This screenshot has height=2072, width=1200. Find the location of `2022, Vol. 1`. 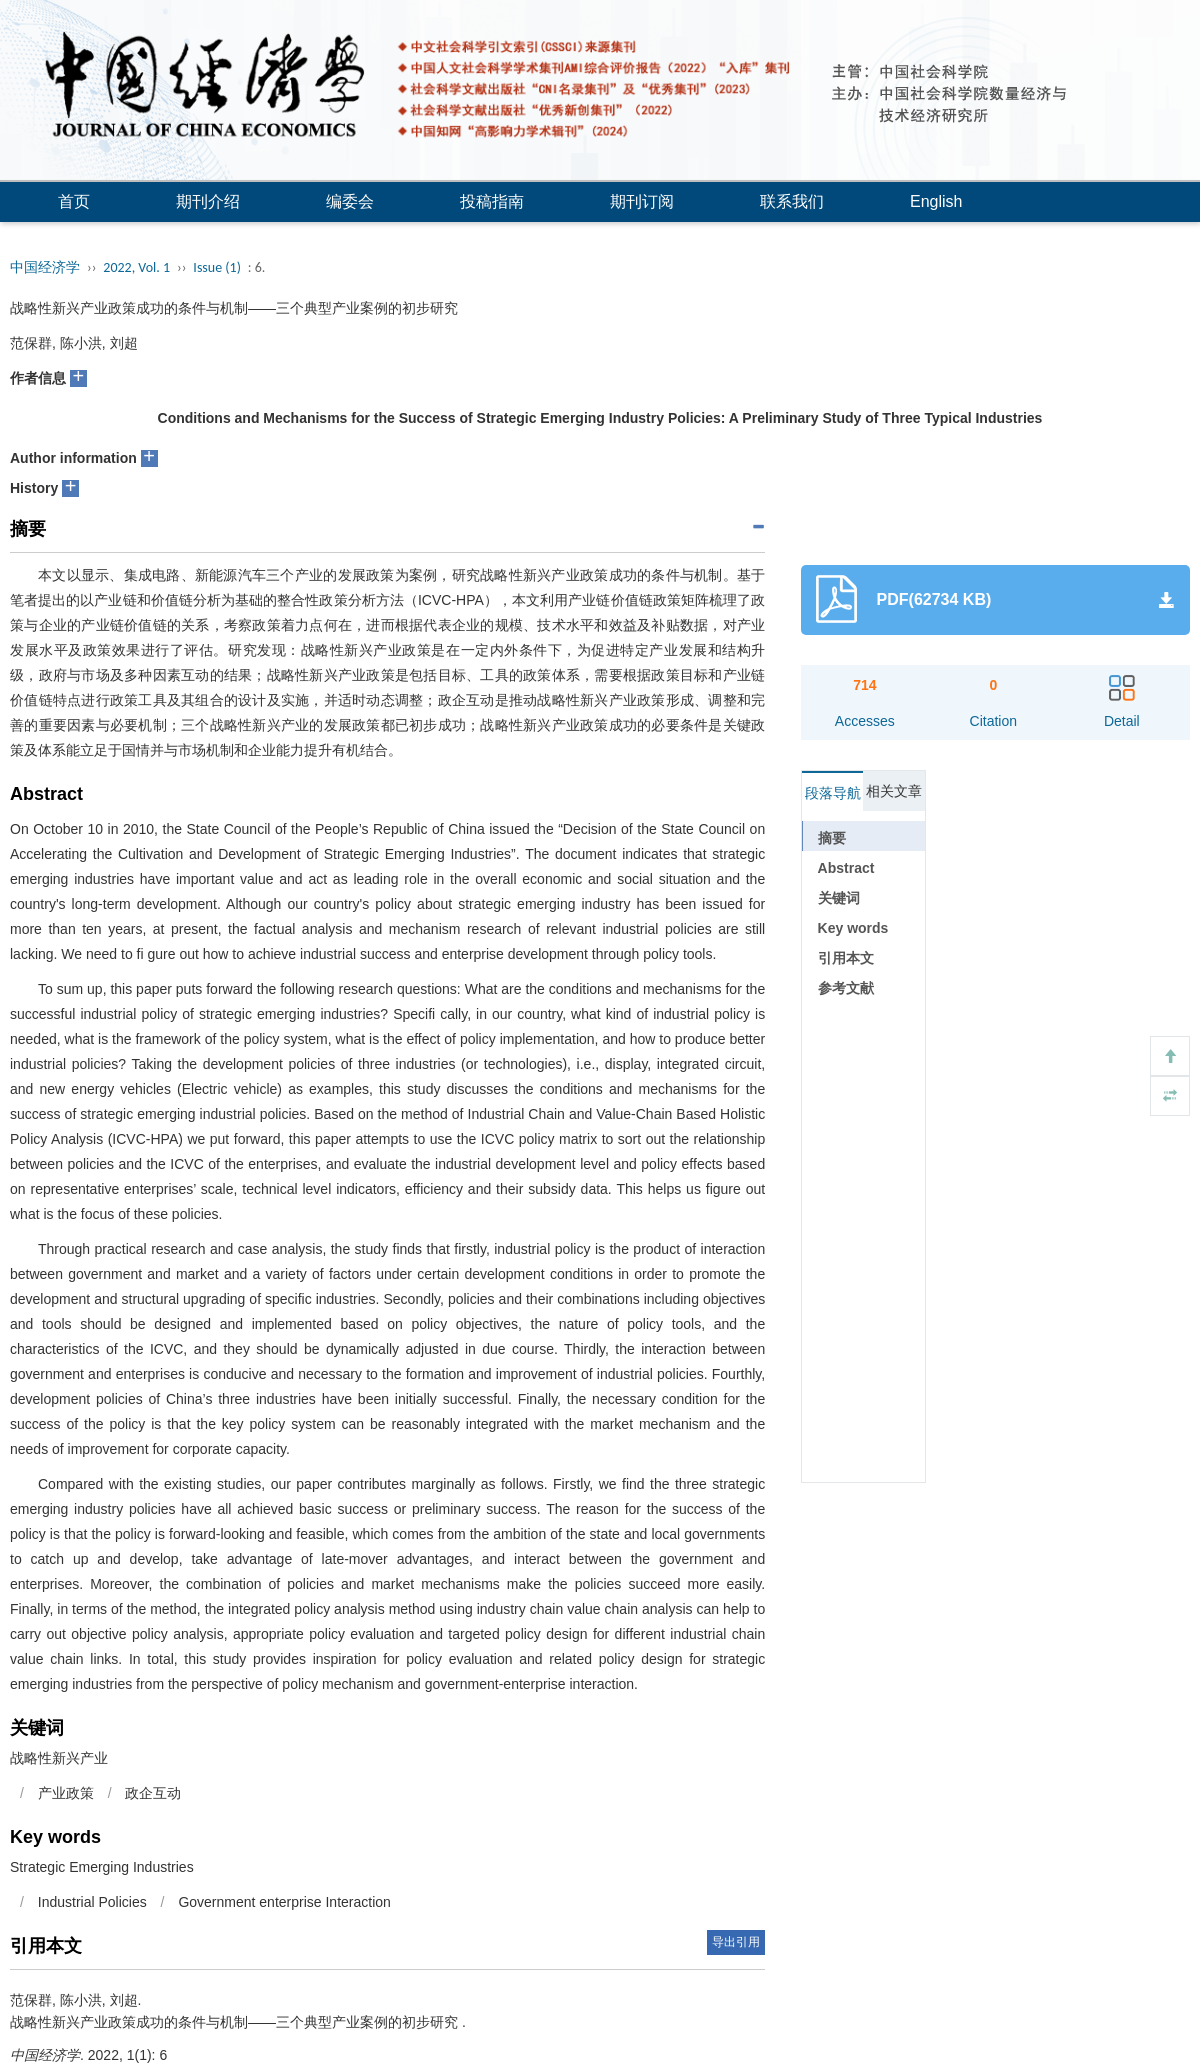

2022, Vol. 1 is located at coordinates (136, 267).